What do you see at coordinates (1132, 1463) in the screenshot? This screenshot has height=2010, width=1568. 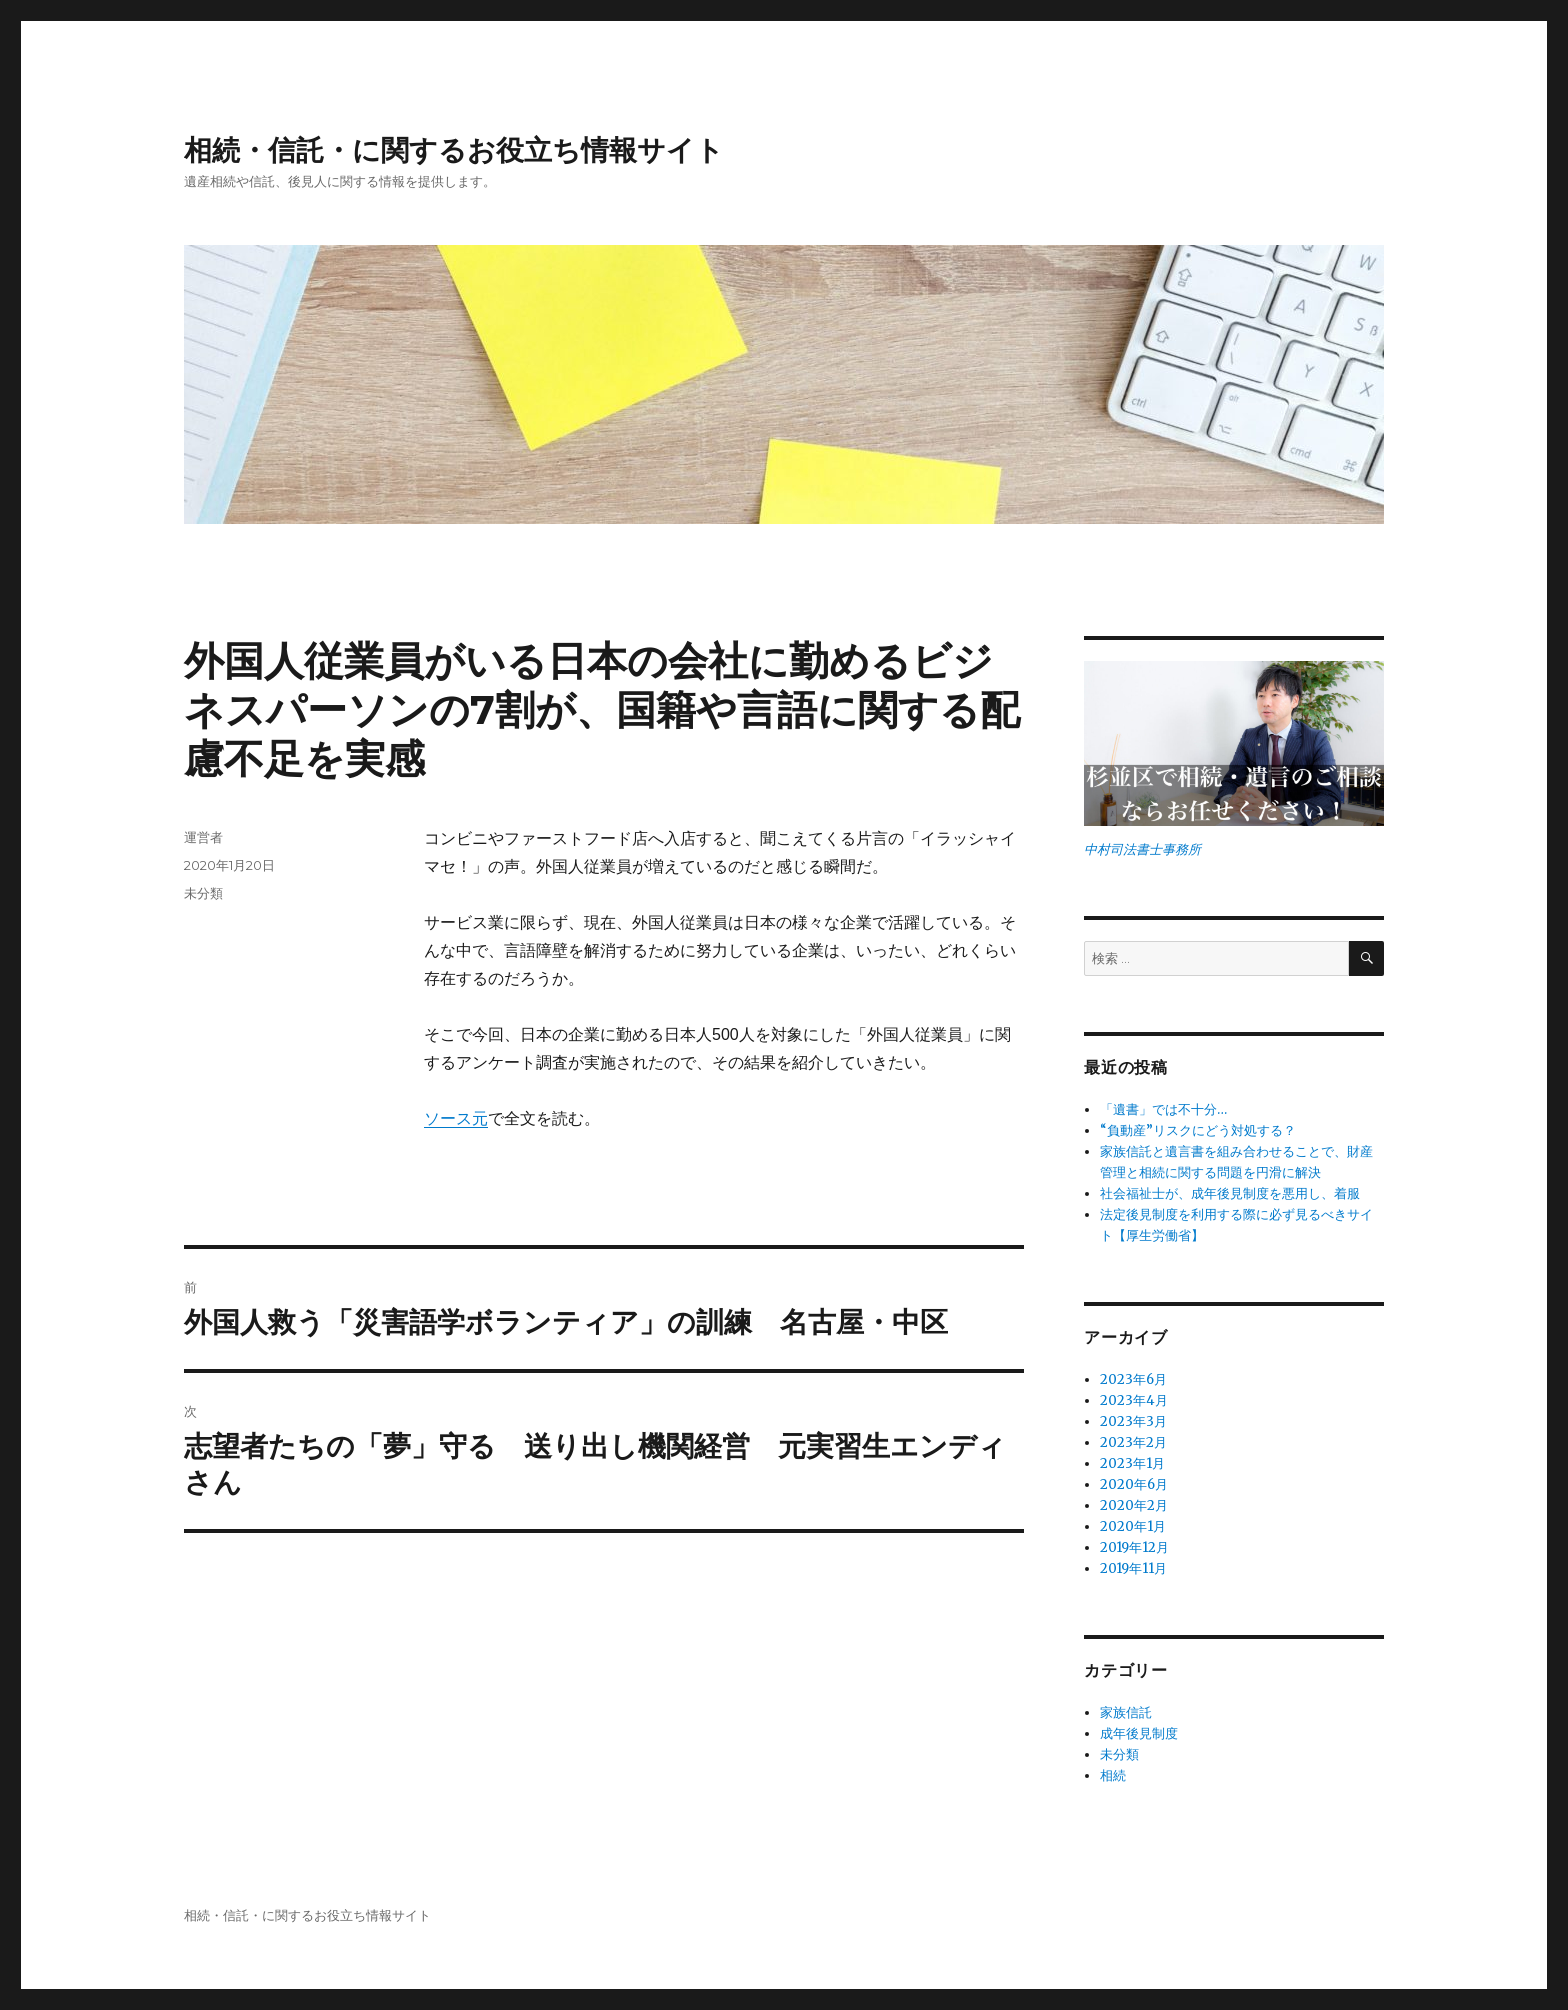 I see `2023年1月` at bounding box center [1132, 1463].